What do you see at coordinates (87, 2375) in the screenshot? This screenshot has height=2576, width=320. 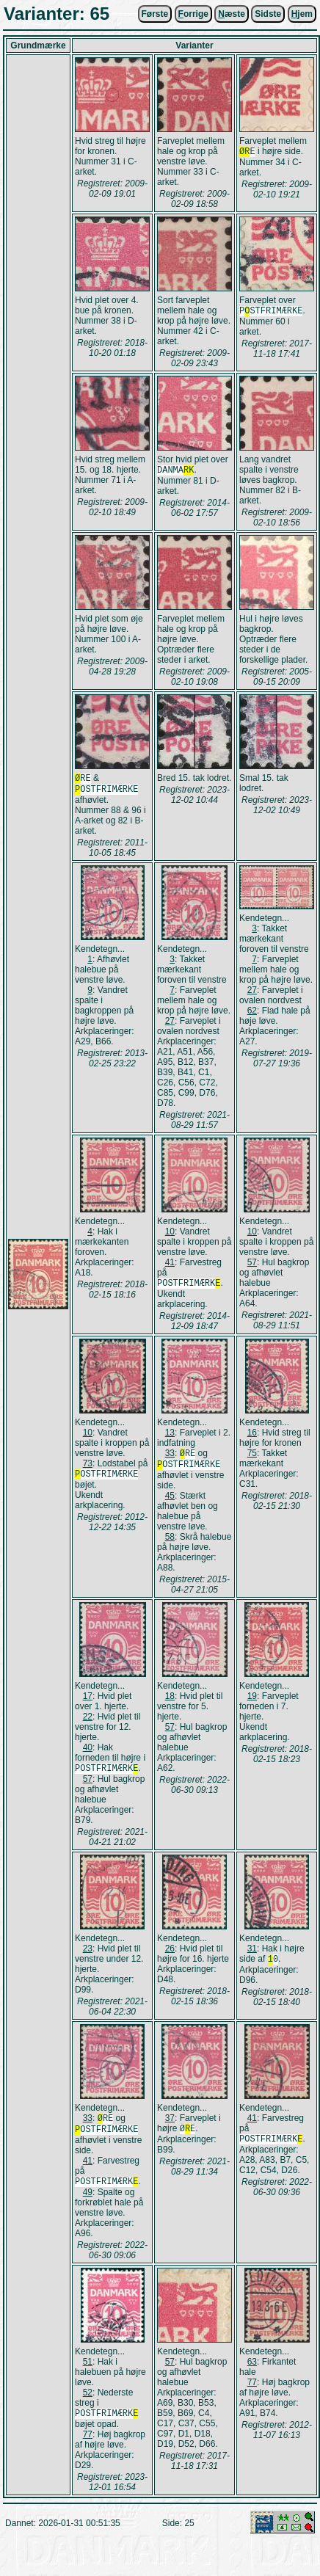 I see `51` at bounding box center [87, 2375].